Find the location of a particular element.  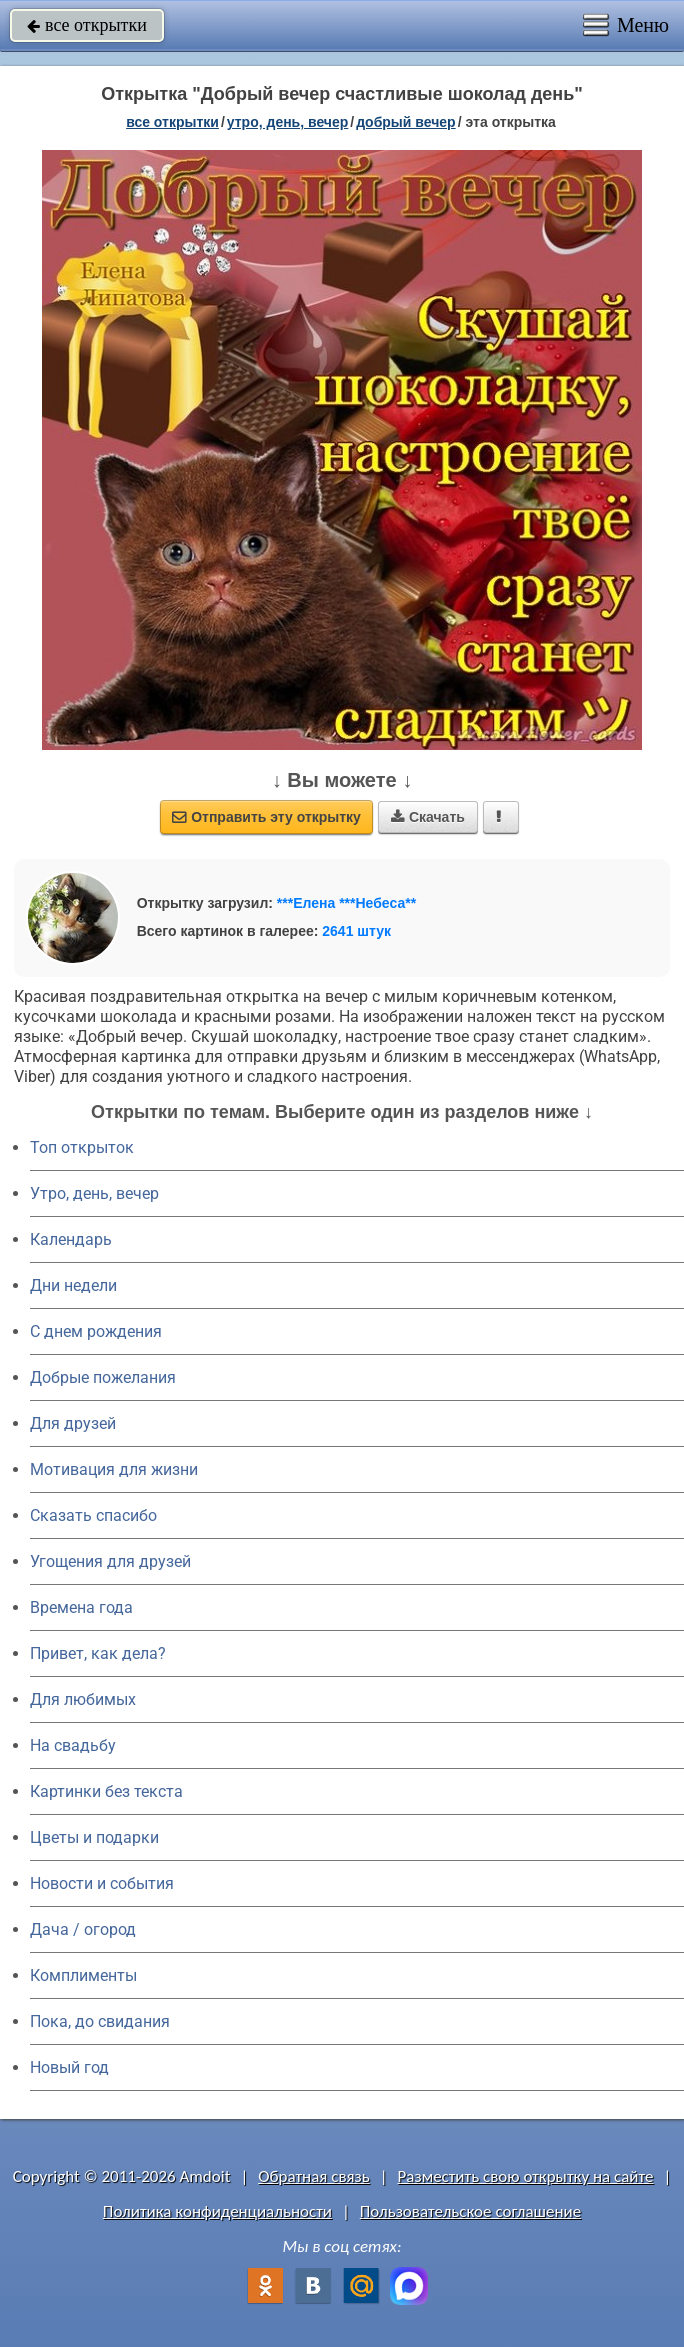

Дача / огород is located at coordinates (83, 1929).